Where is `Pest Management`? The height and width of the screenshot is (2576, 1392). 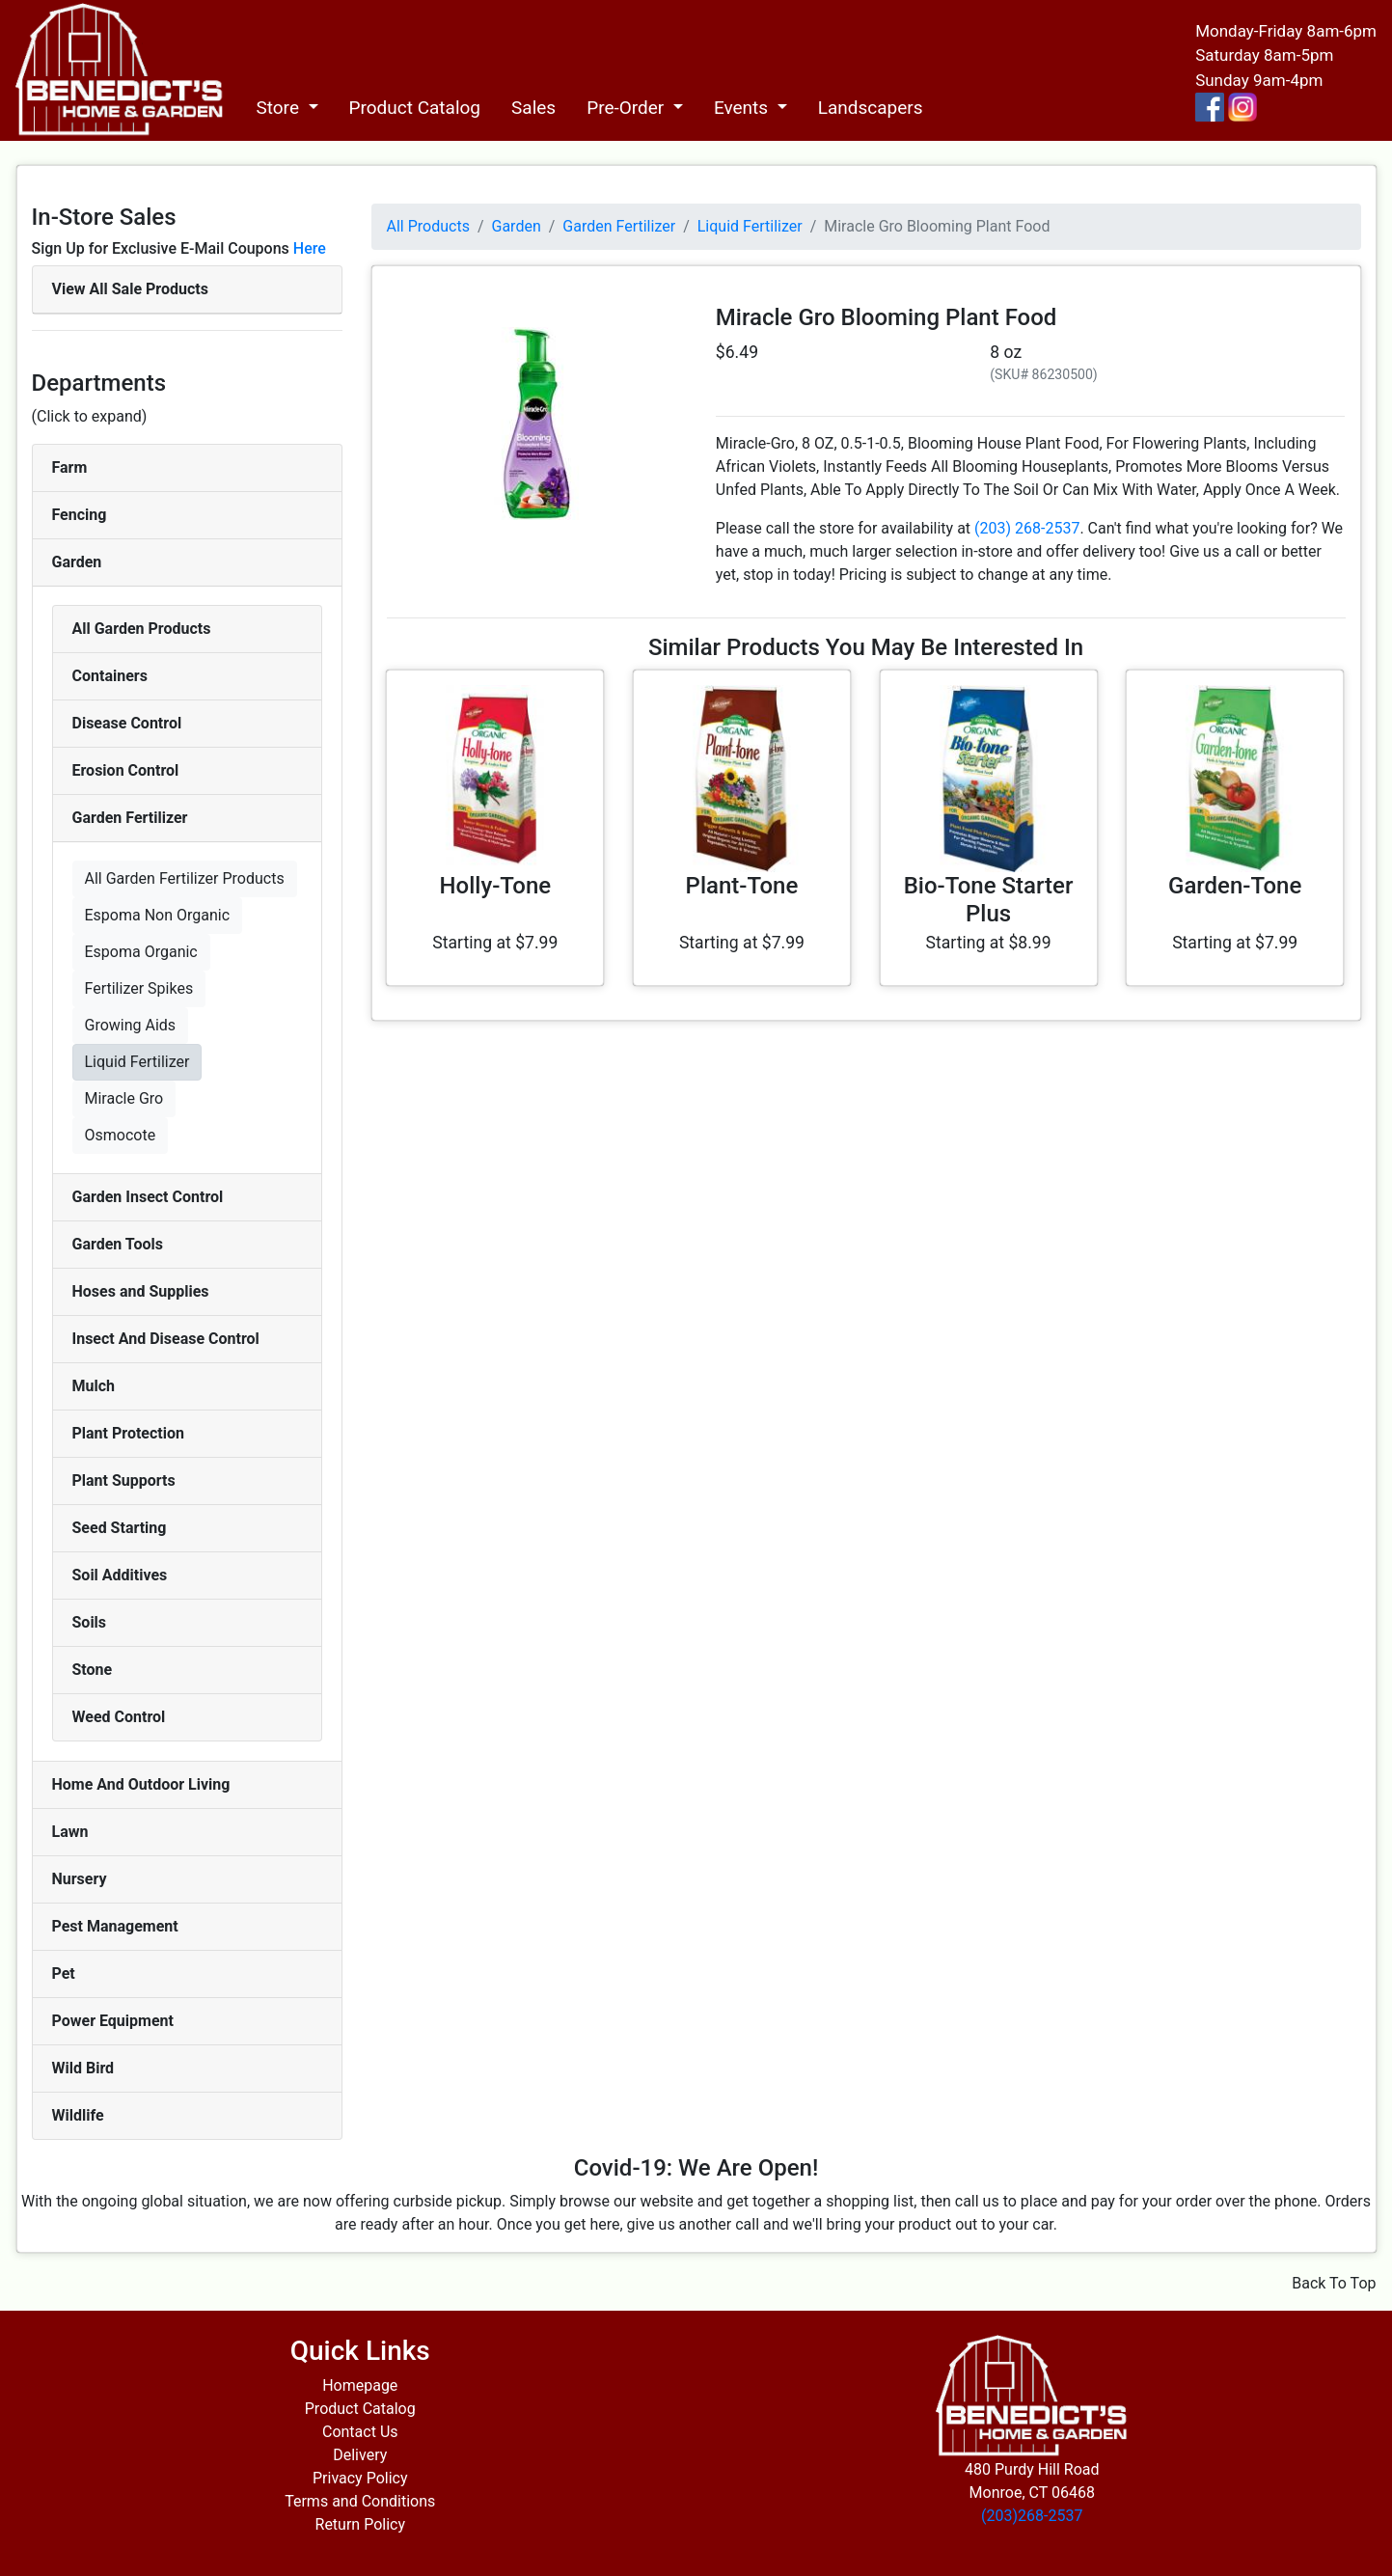 Pest Management is located at coordinates (115, 1926).